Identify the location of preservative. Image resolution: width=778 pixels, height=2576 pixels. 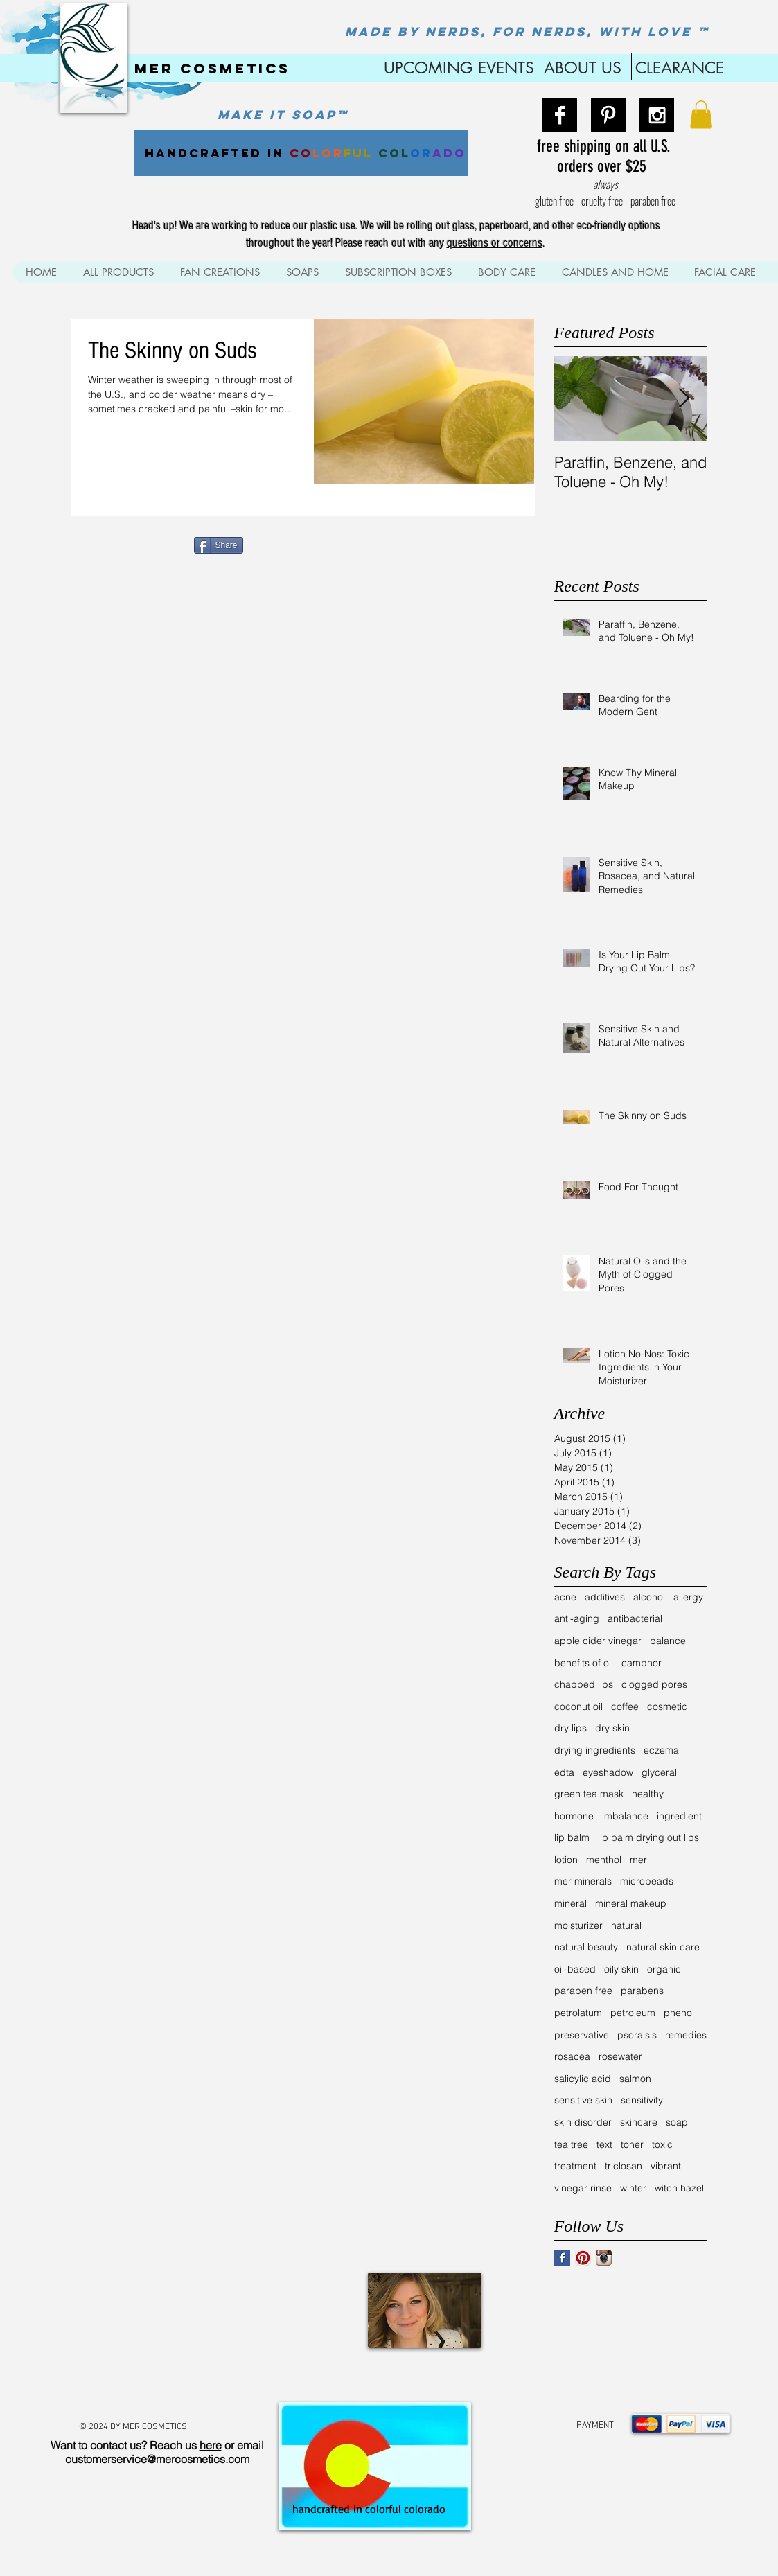
(581, 2035).